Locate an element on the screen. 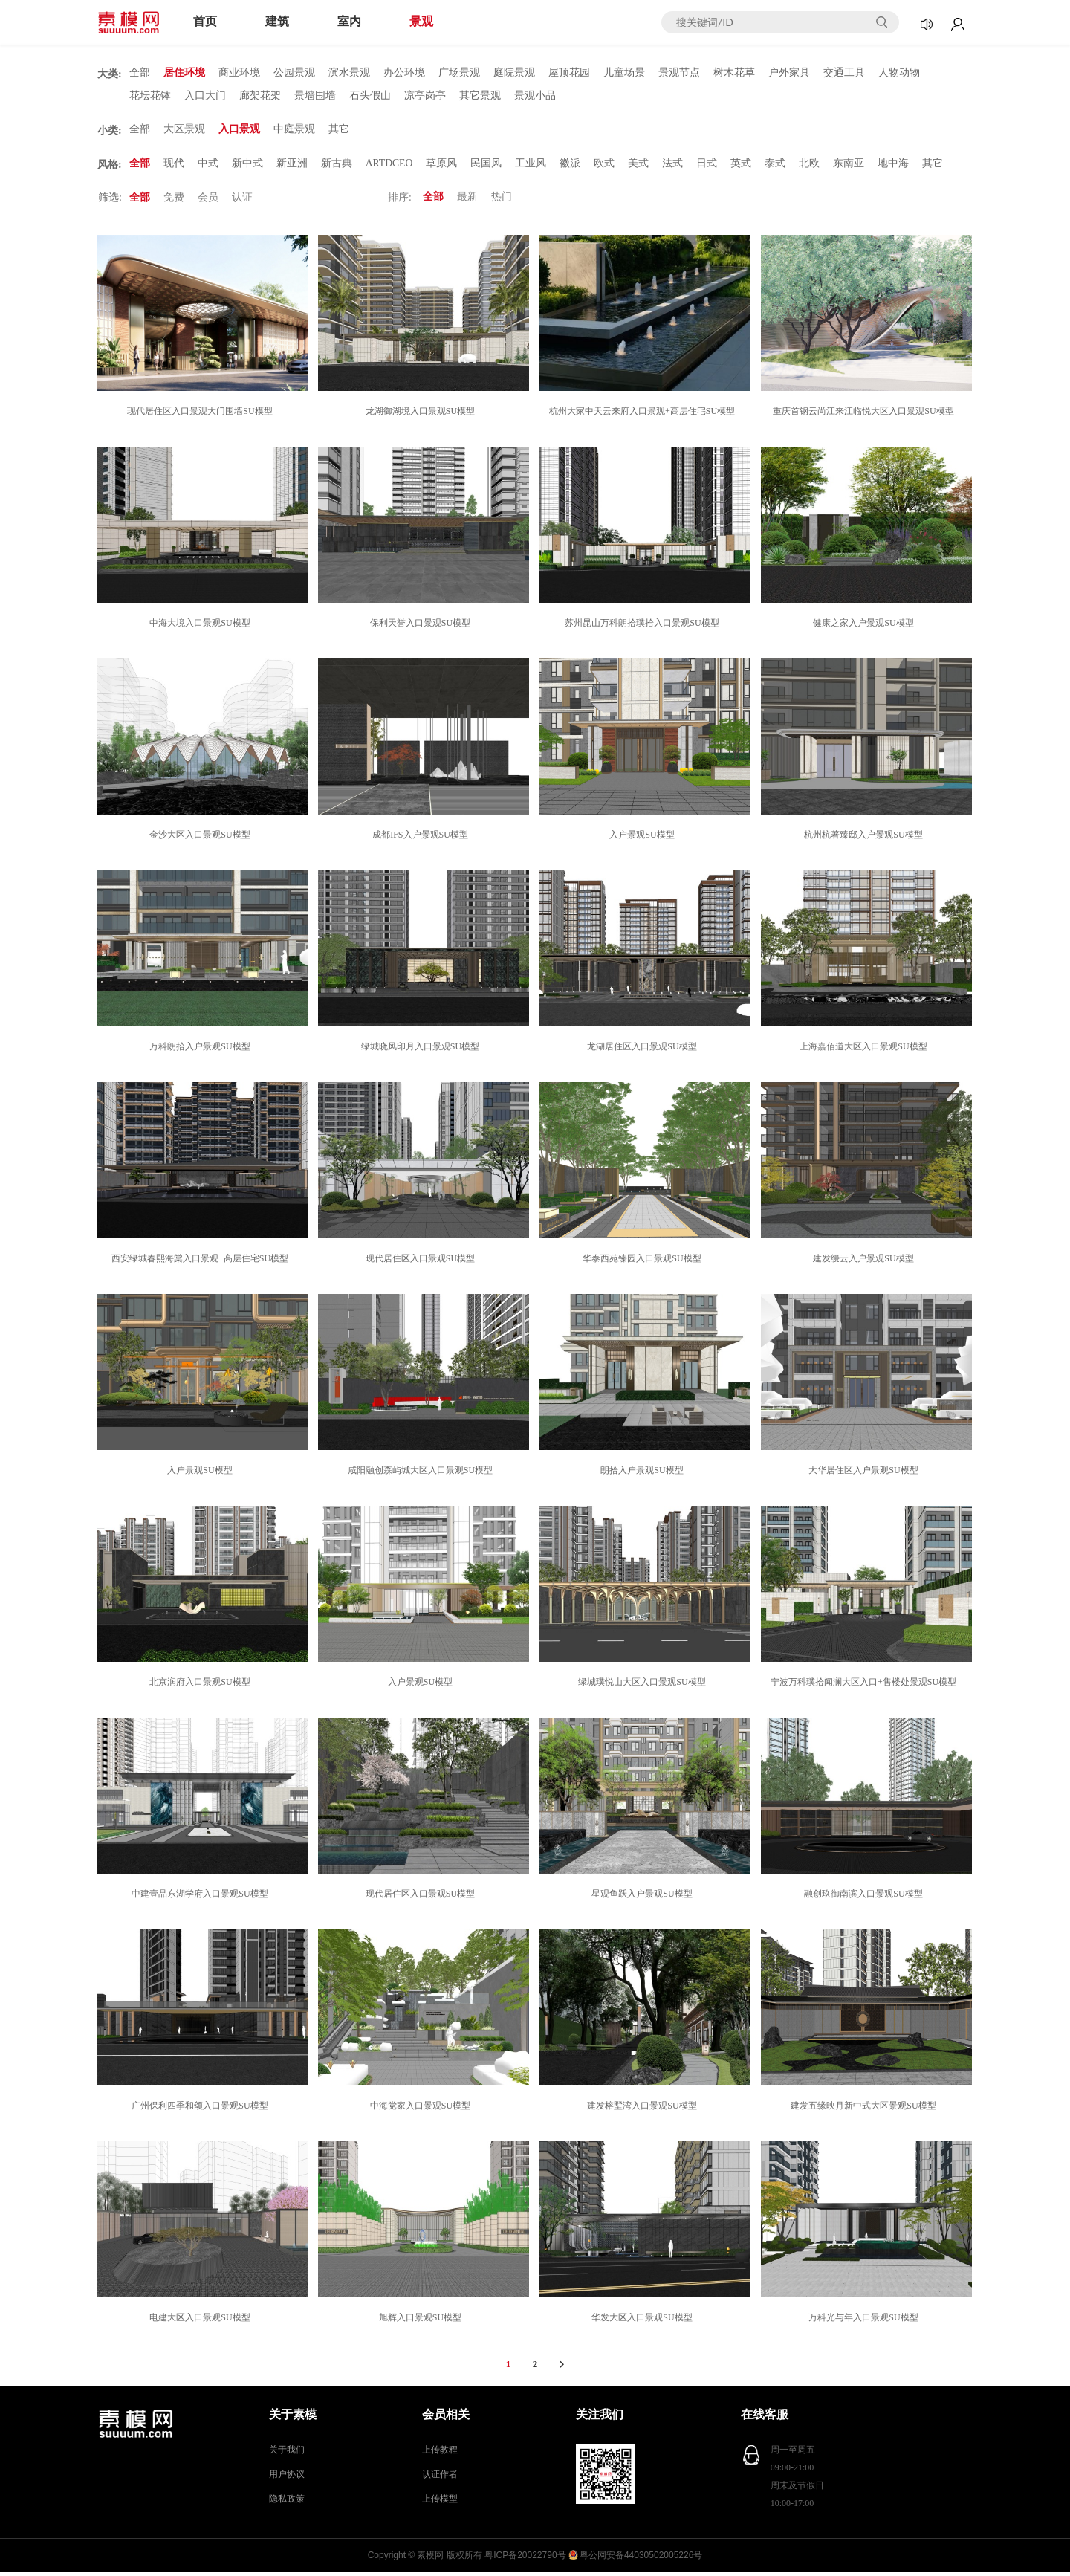 The height and width of the screenshot is (2576, 1070). 现代居住区入口景观SU模型 is located at coordinates (422, 1263).